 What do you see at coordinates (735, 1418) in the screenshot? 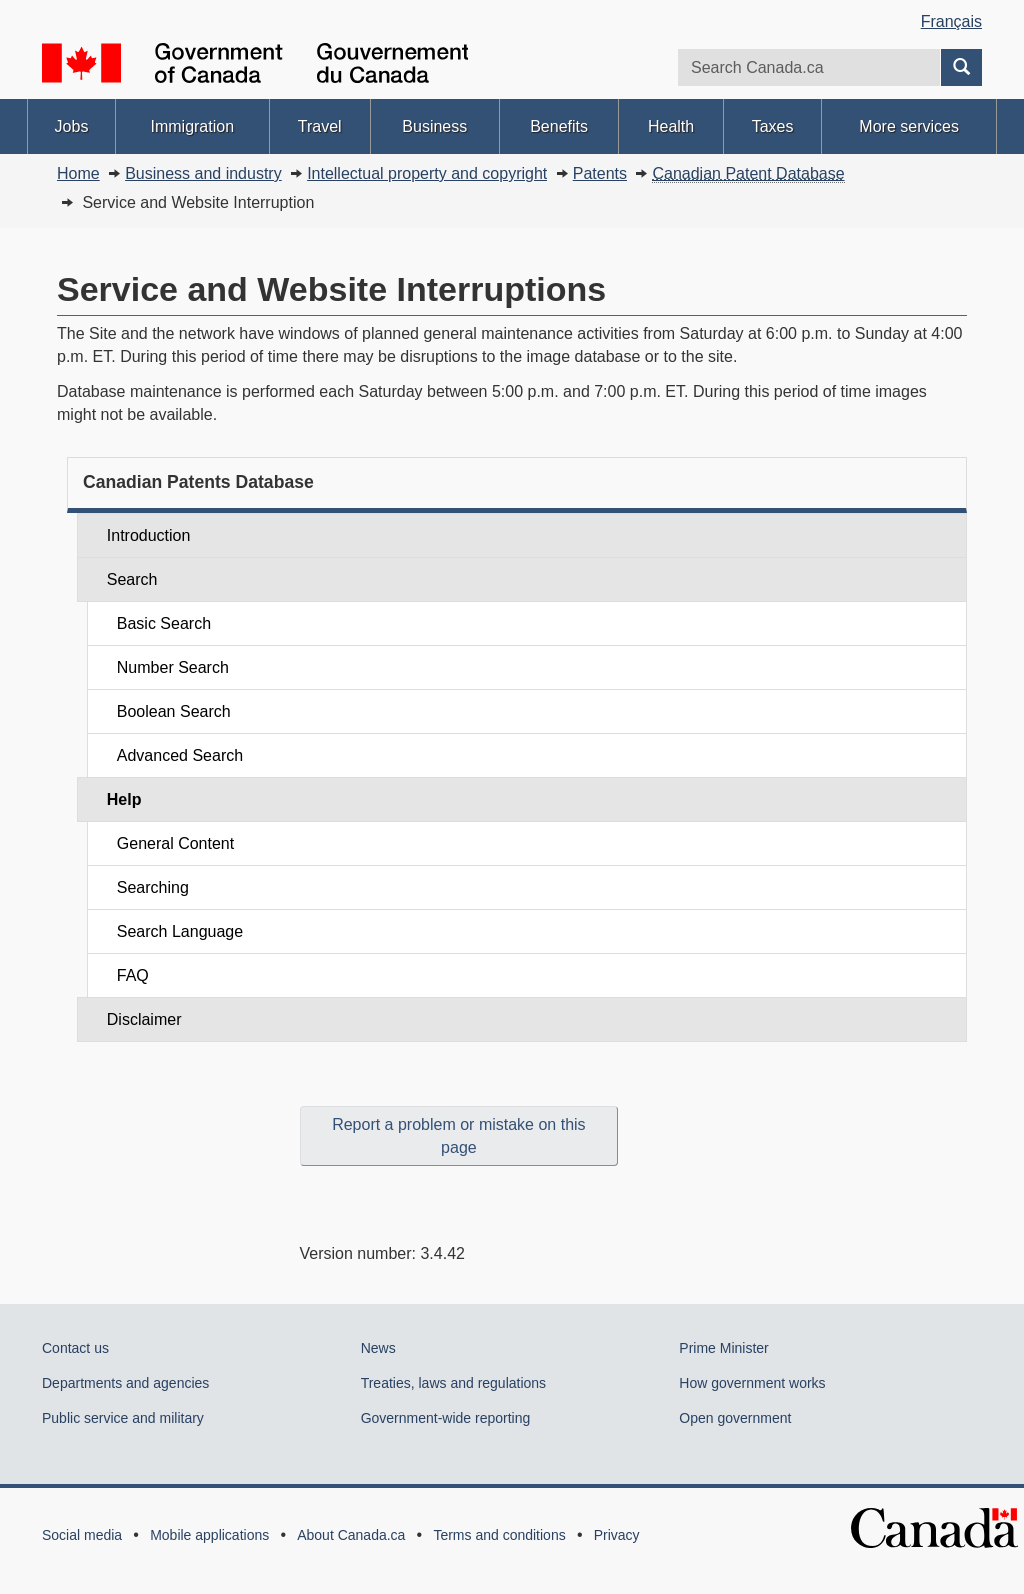
I see `Open government` at bounding box center [735, 1418].